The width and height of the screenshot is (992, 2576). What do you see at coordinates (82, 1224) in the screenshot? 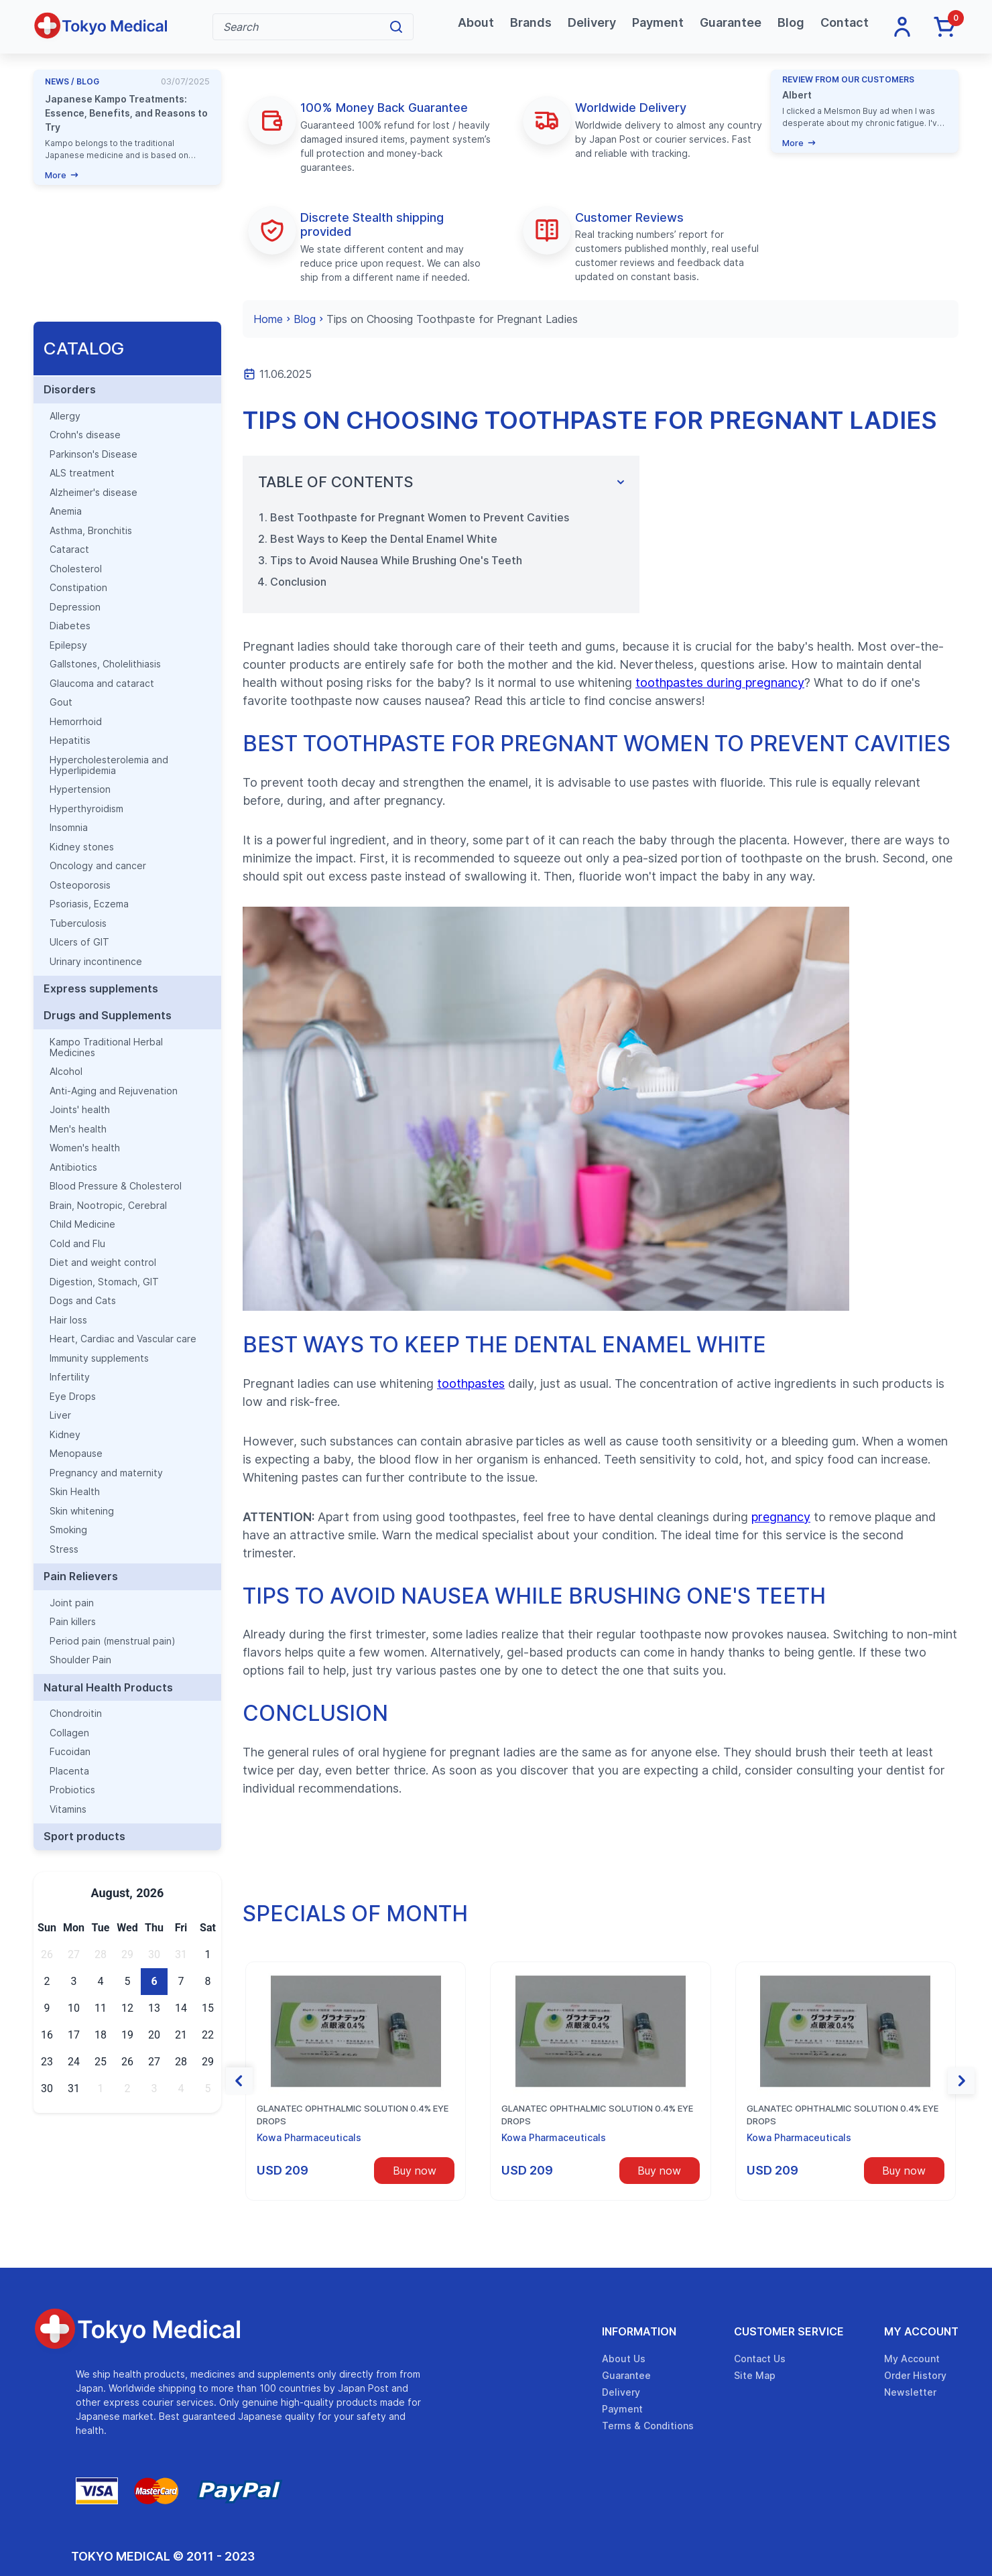
I see `Child Medicine` at bounding box center [82, 1224].